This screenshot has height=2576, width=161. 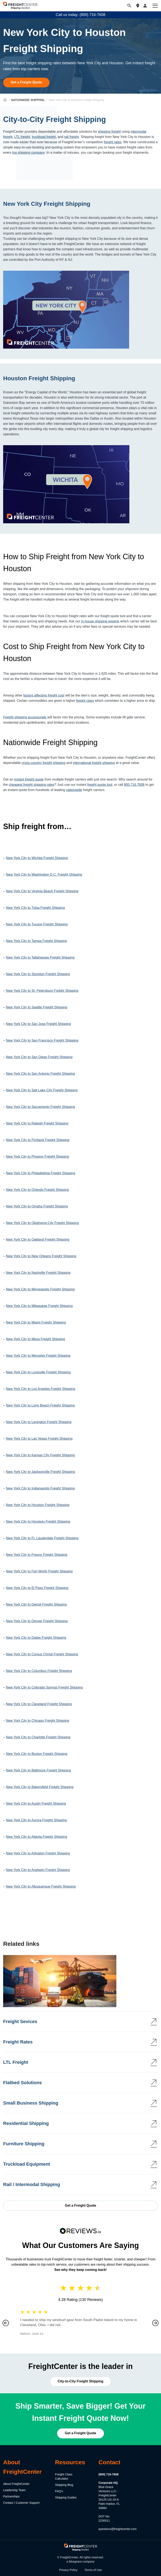 What do you see at coordinates (109, 131) in the screenshot?
I see `shipping freight` at bounding box center [109, 131].